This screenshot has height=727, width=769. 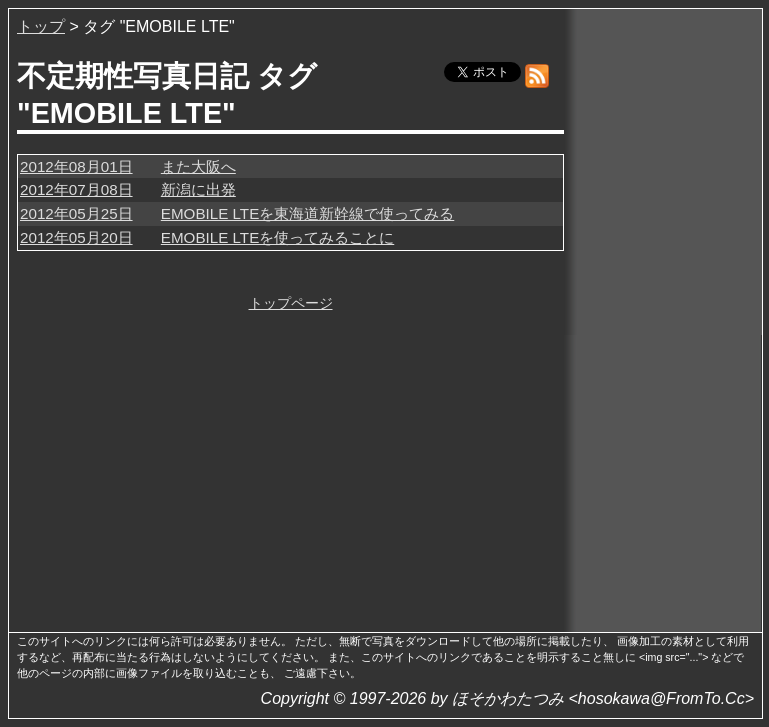 I want to click on 2012年08月01日, so click(x=76, y=166).